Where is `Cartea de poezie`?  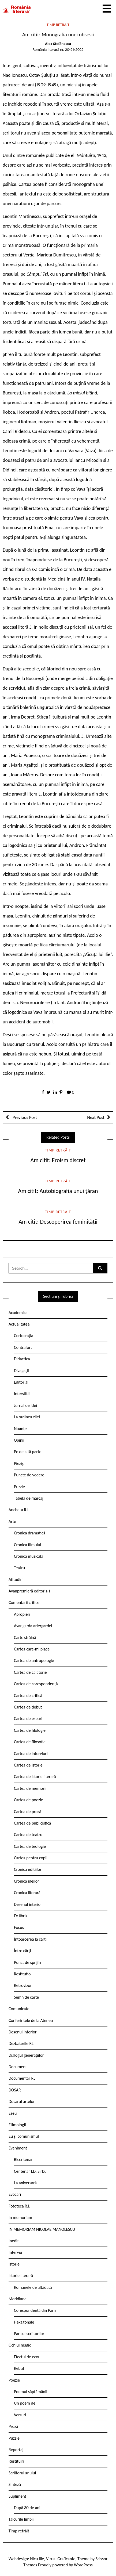
Cartea de poezie is located at coordinates (28, 1799).